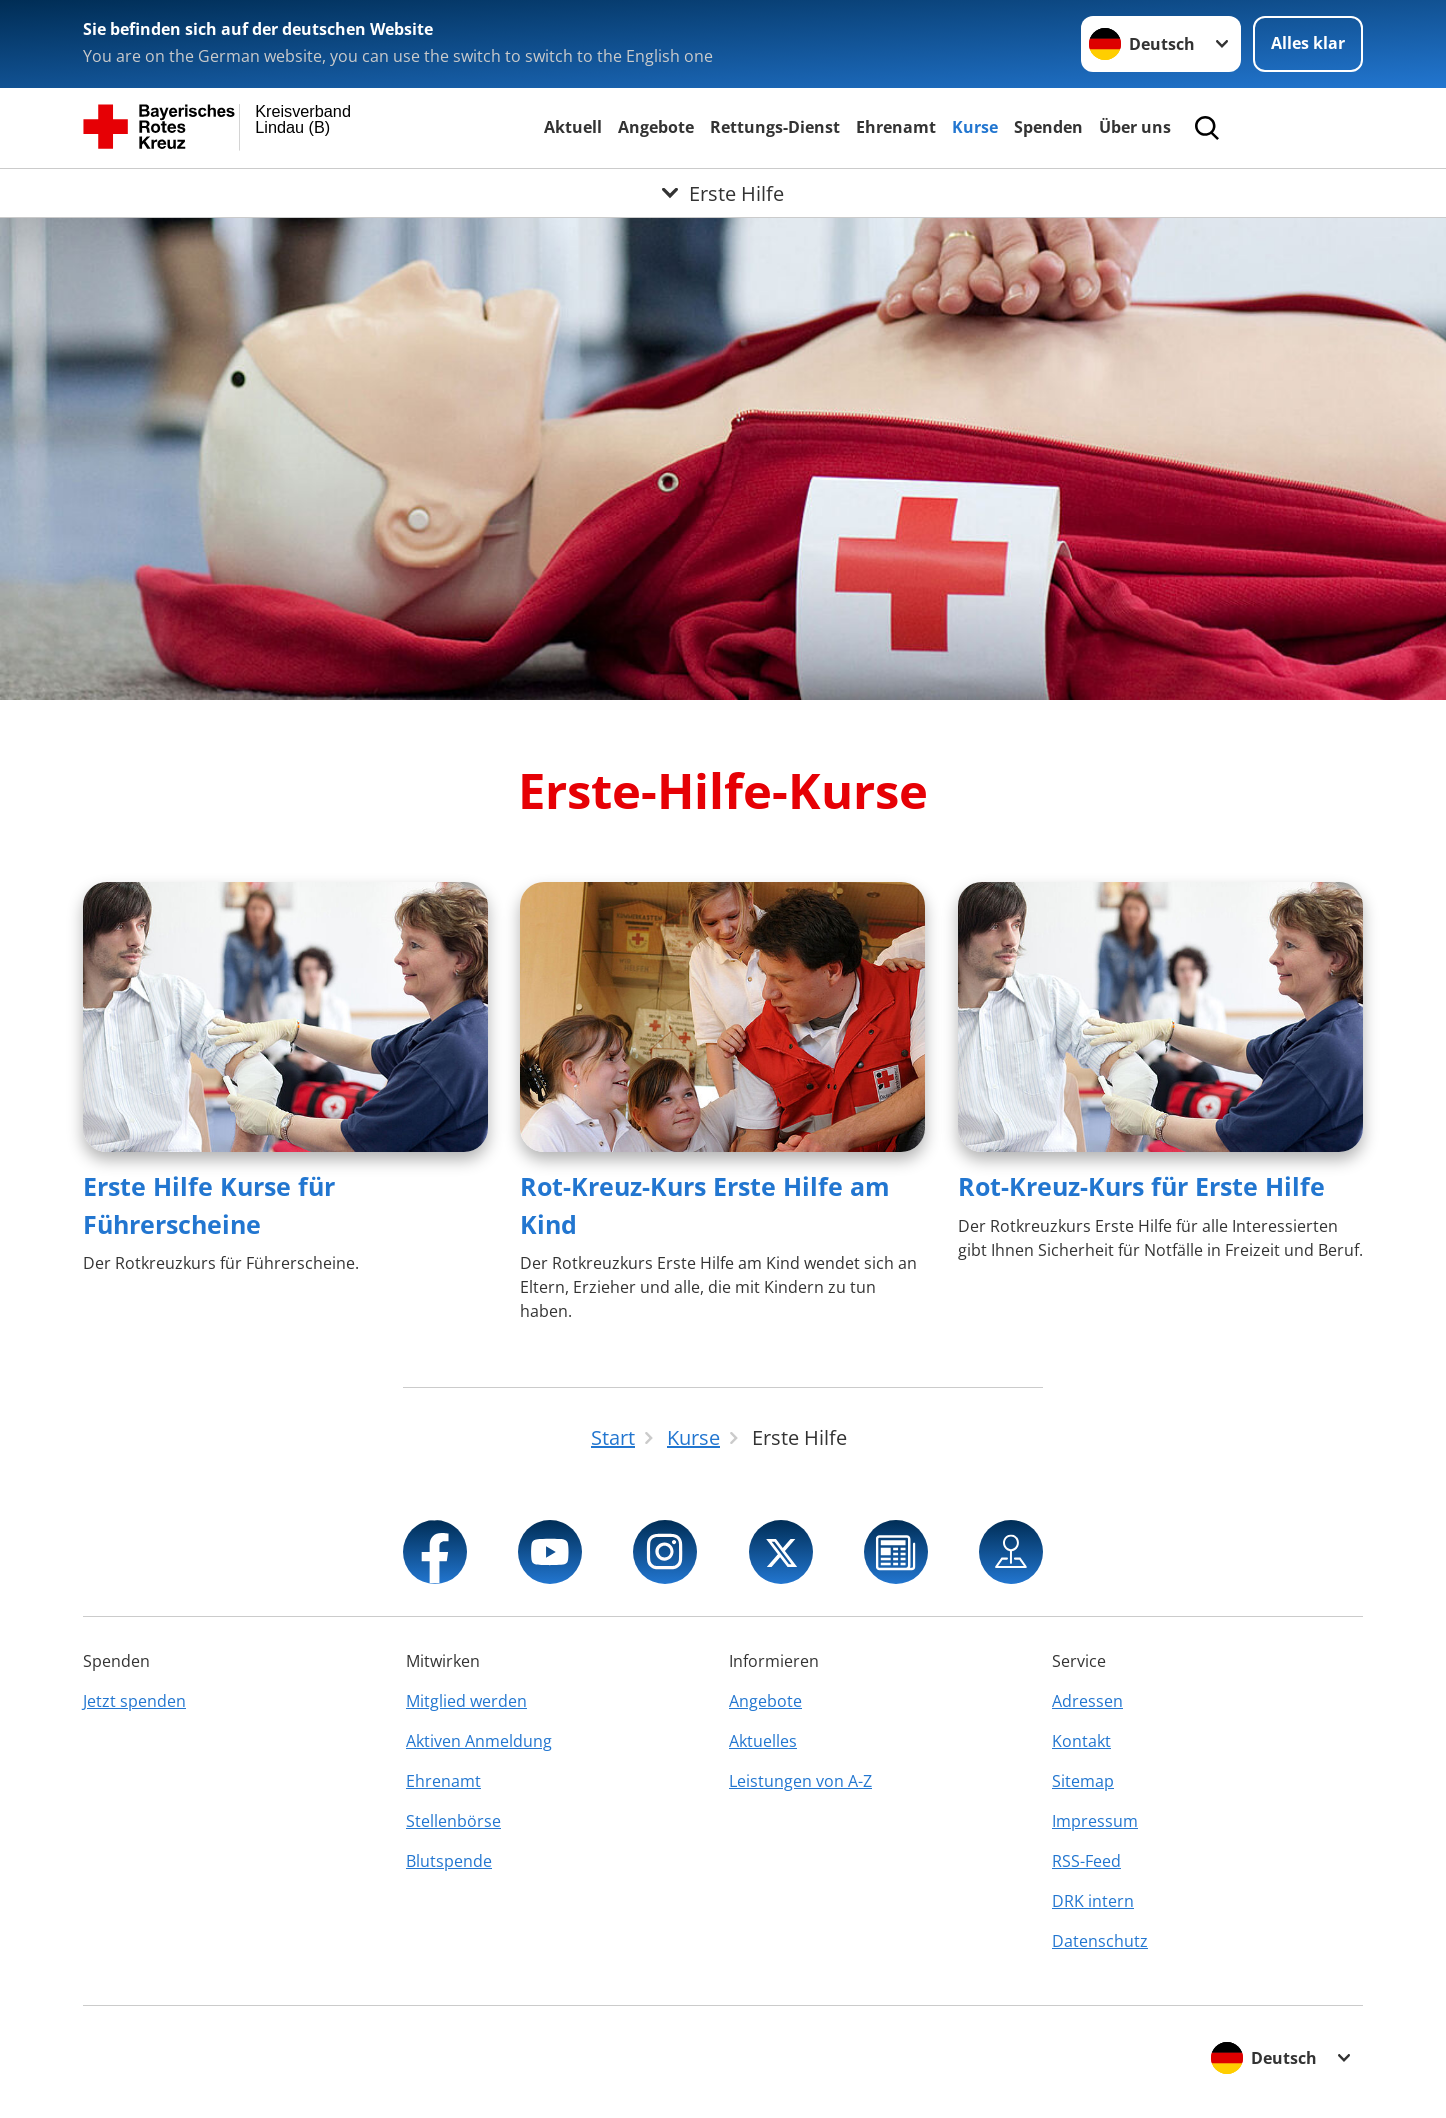  What do you see at coordinates (1100, 1941) in the screenshot?
I see `Datenschutz` at bounding box center [1100, 1941].